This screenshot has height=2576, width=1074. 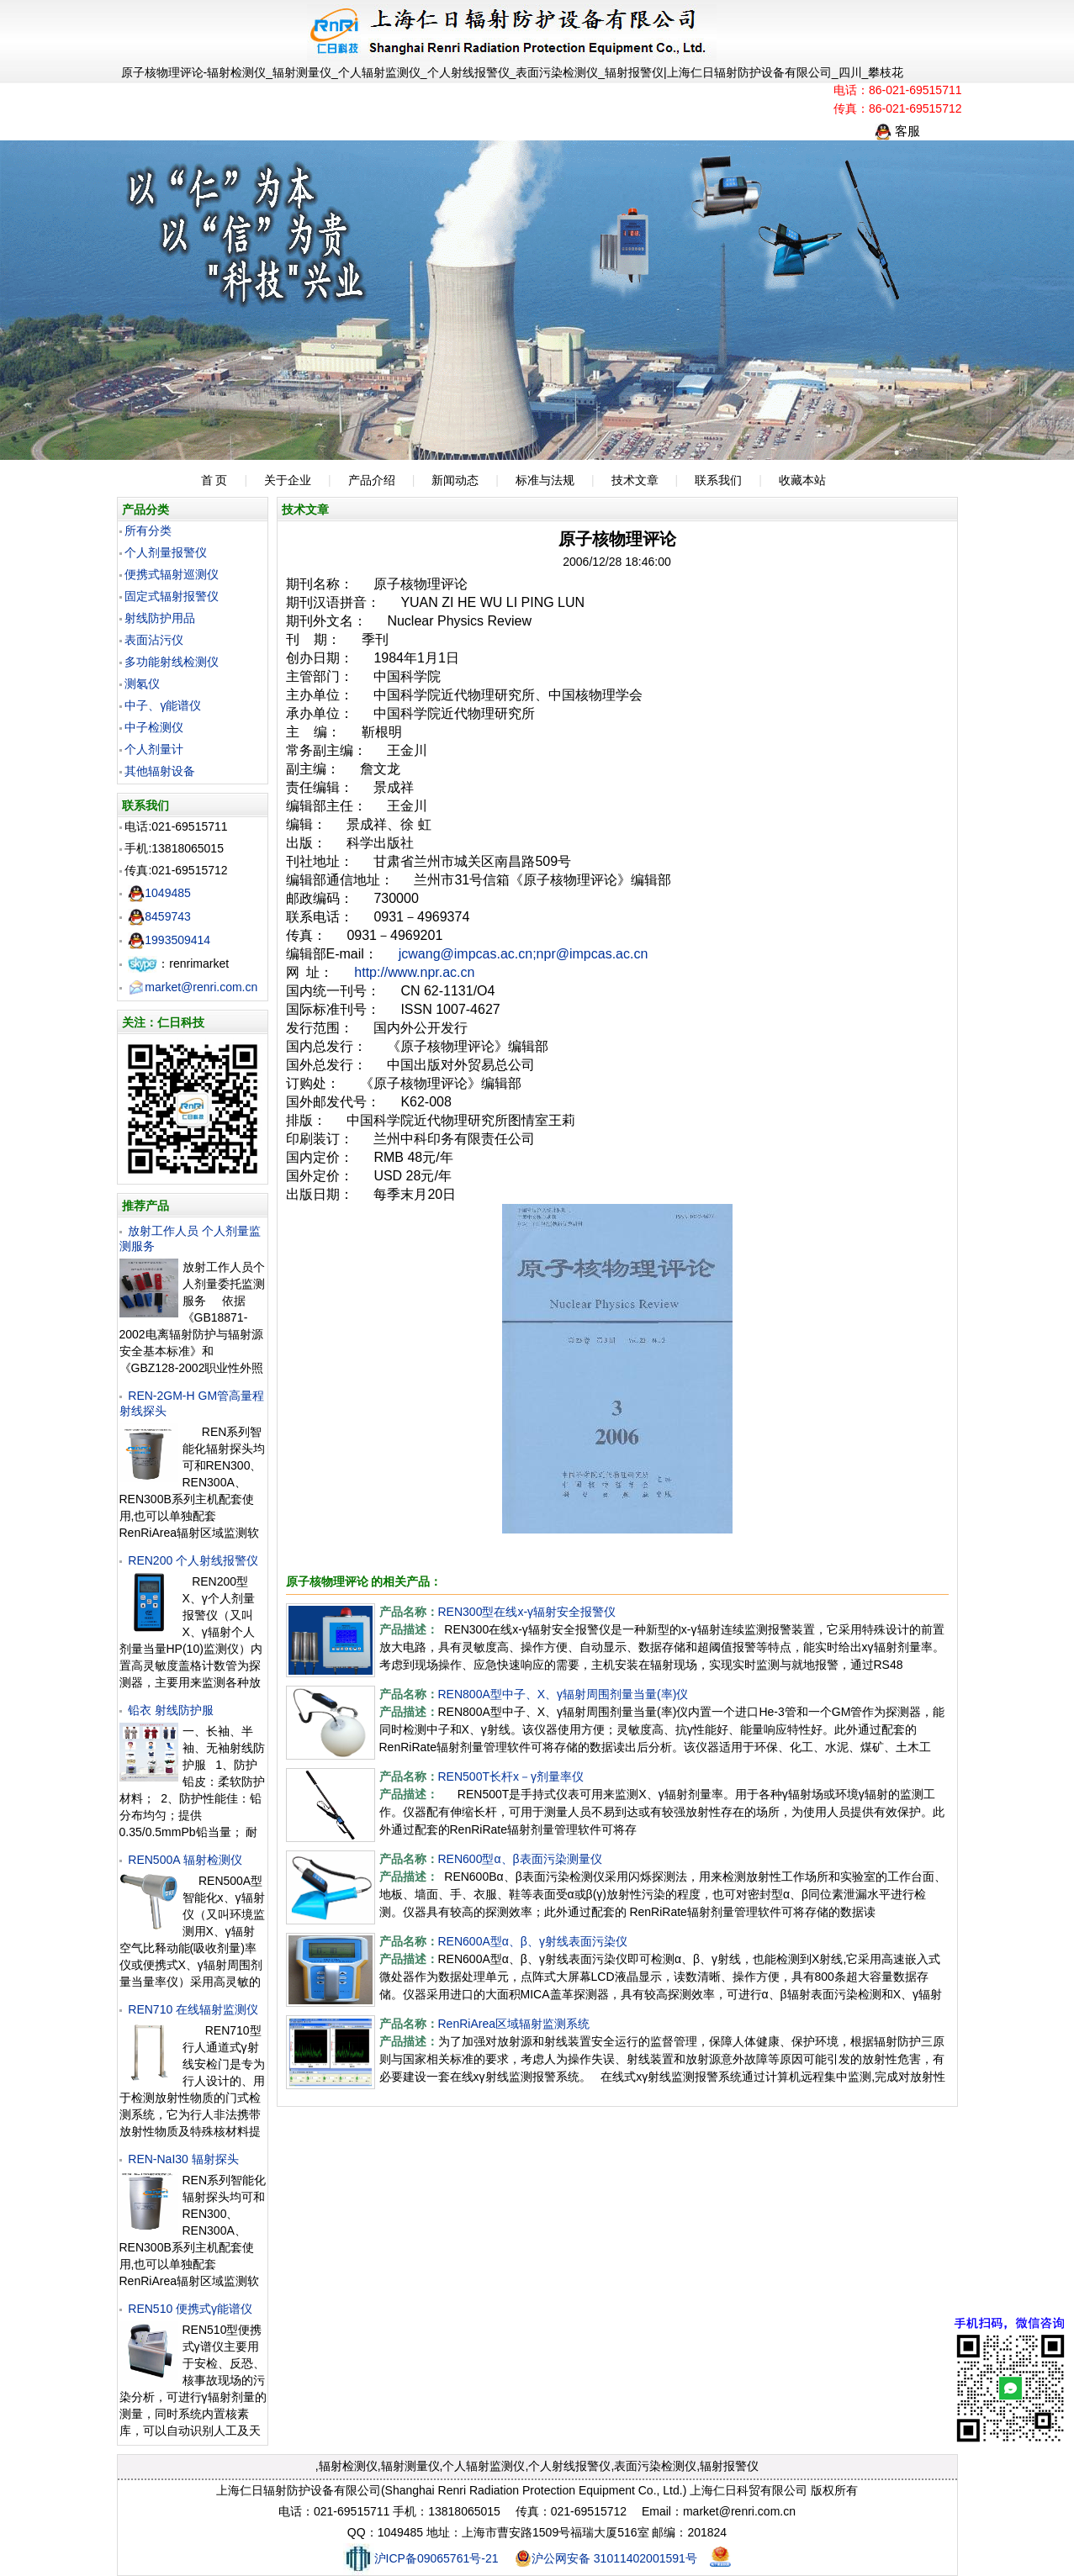 I want to click on 个人剂量报警仪, so click(x=165, y=552).